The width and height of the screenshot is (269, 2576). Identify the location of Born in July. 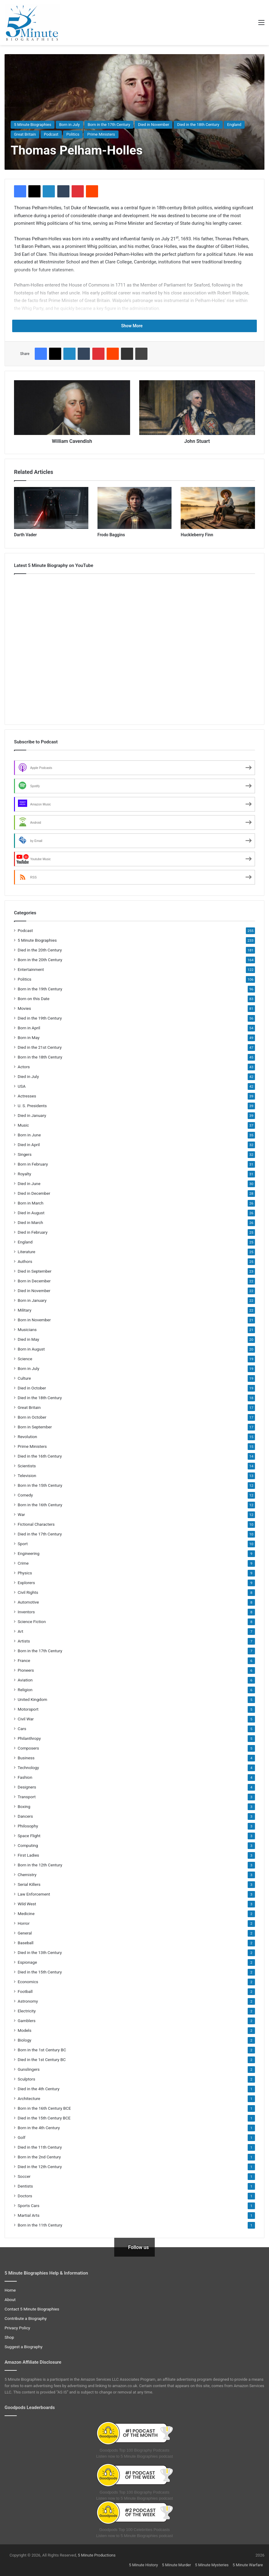
(69, 124).